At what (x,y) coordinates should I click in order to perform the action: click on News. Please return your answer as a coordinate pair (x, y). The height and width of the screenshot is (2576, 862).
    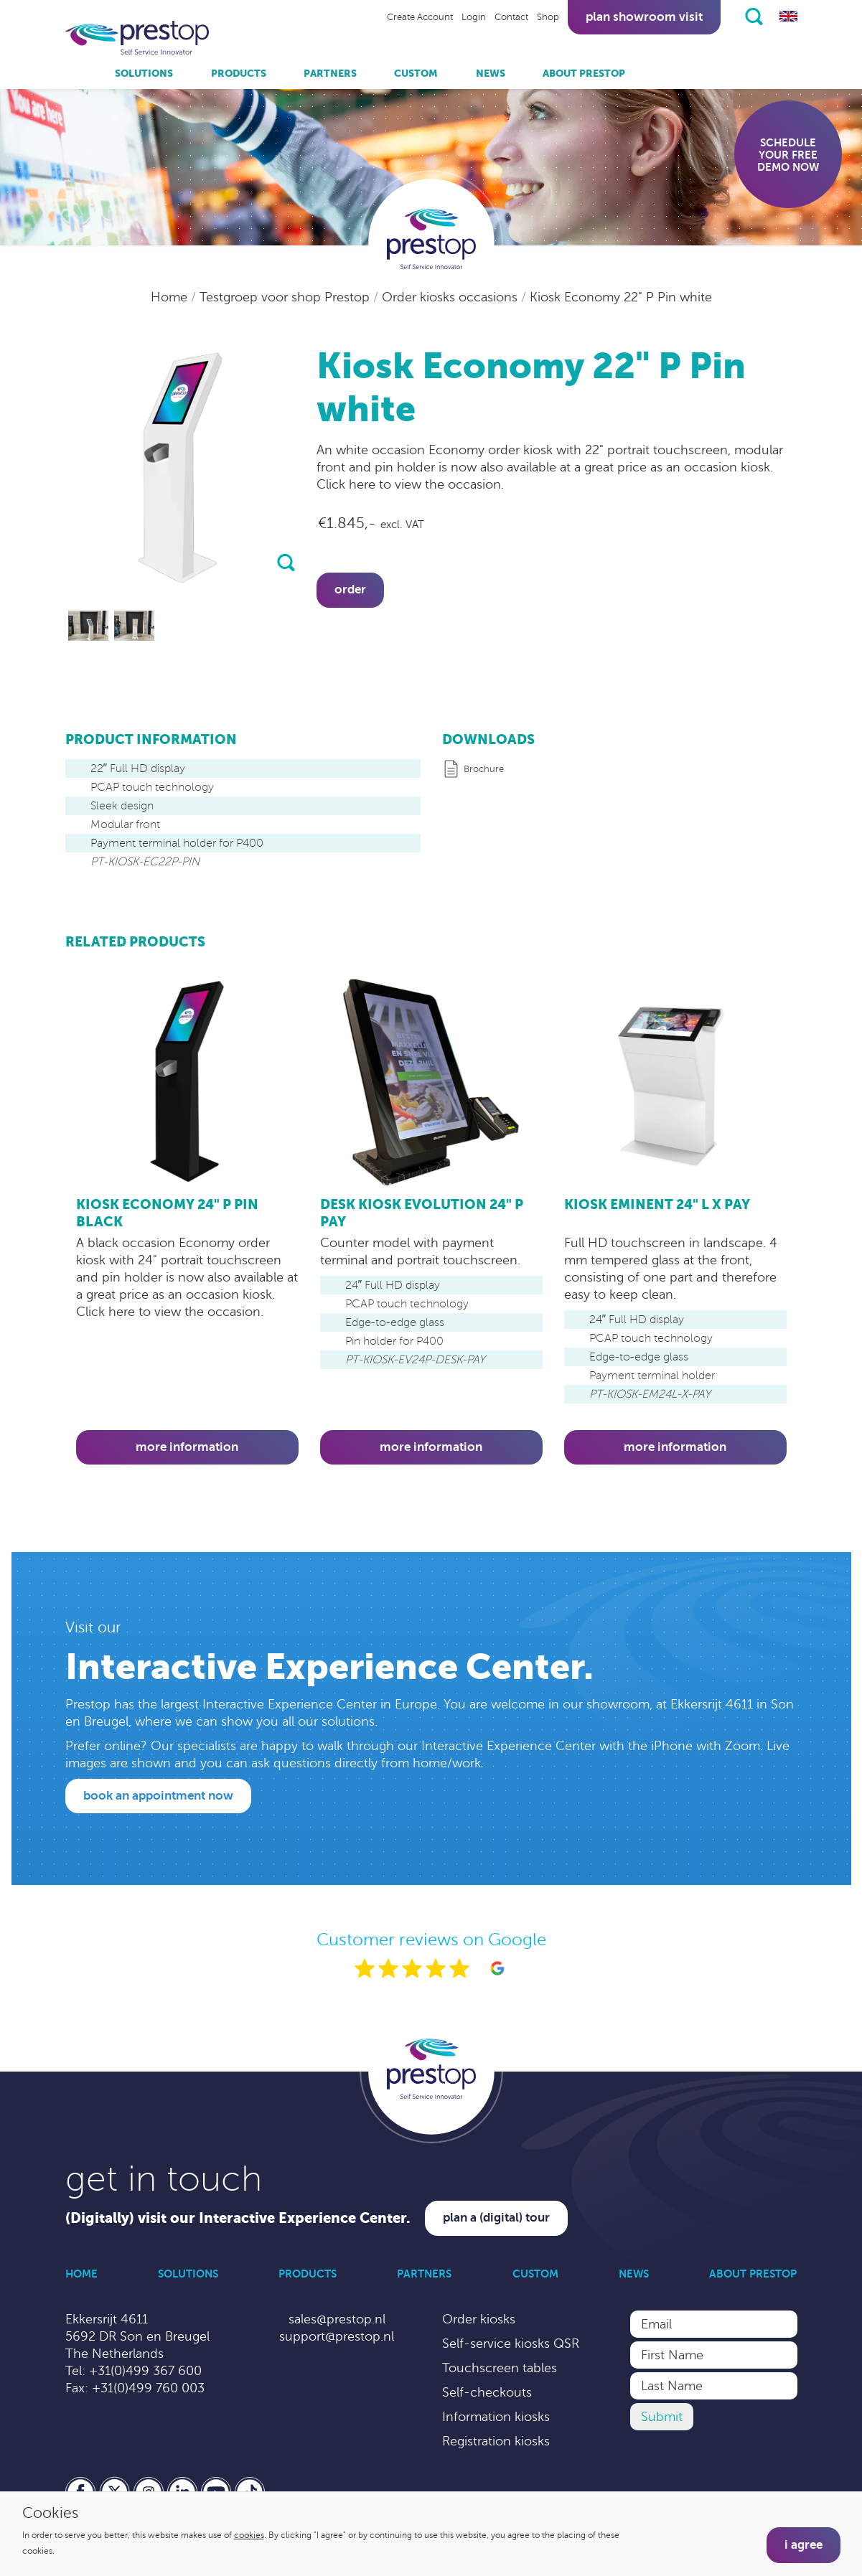
    Looking at the image, I should click on (490, 73).